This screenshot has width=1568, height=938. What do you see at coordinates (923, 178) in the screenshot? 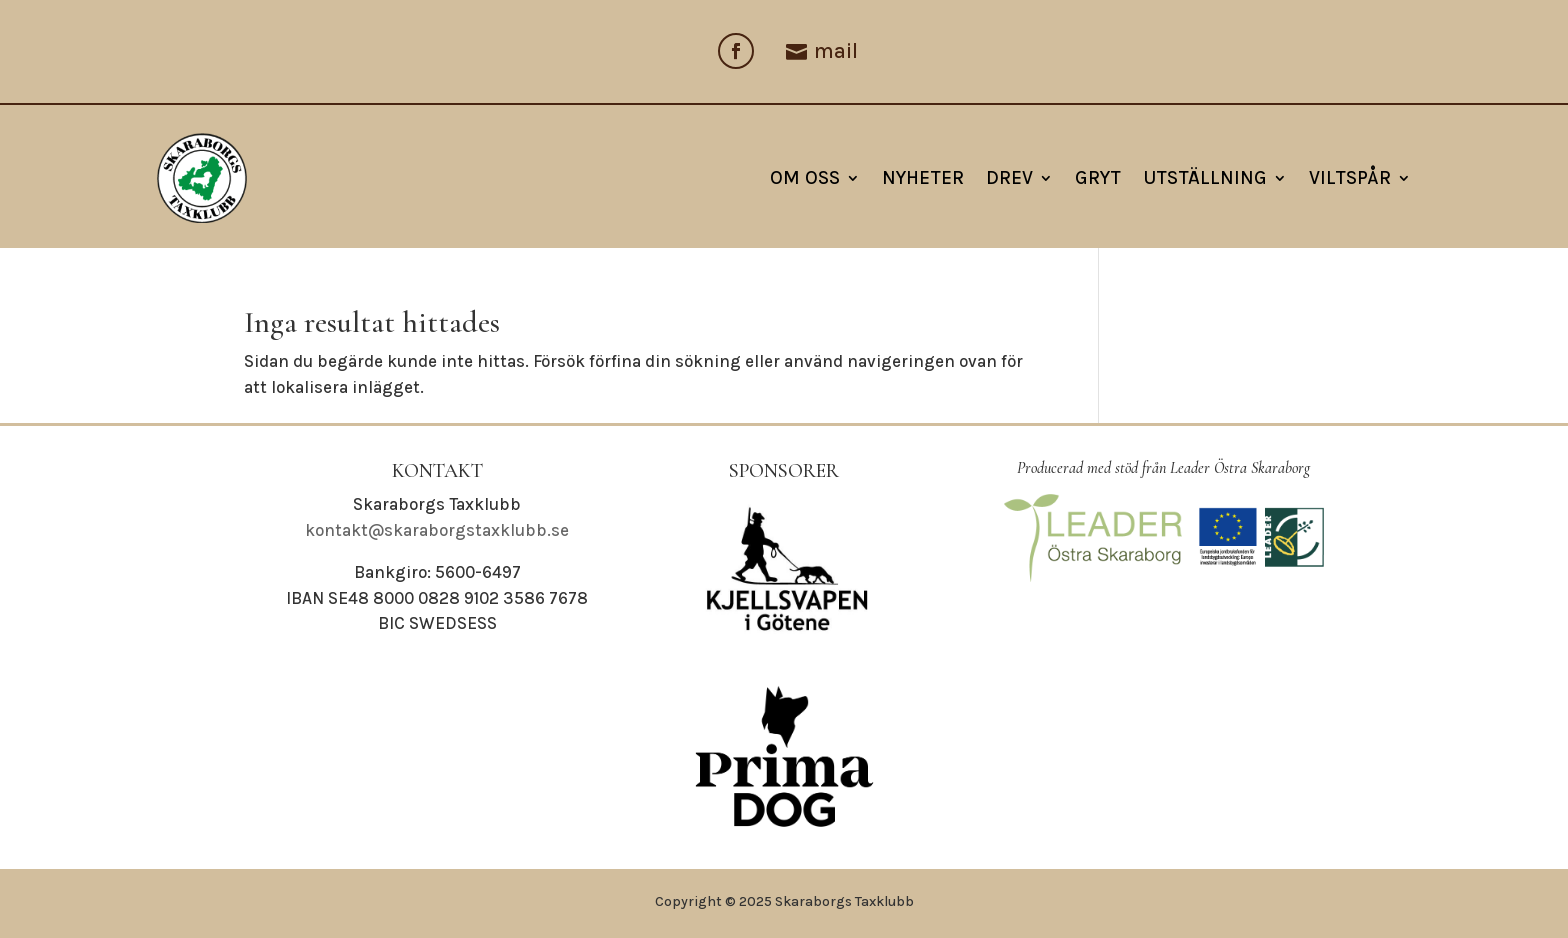
I see `NYHETER` at bounding box center [923, 178].